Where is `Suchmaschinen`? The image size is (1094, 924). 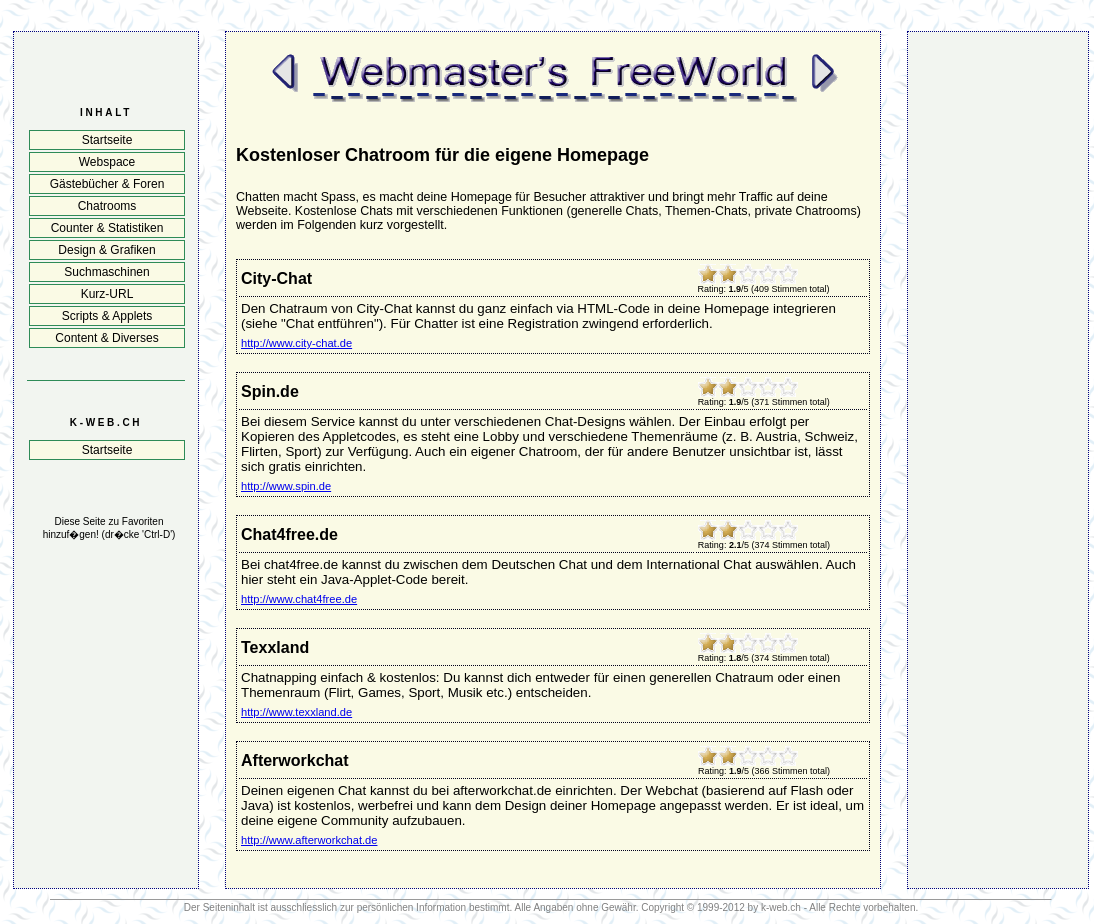
Suchmaschinen is located at coordinates (106, 272).